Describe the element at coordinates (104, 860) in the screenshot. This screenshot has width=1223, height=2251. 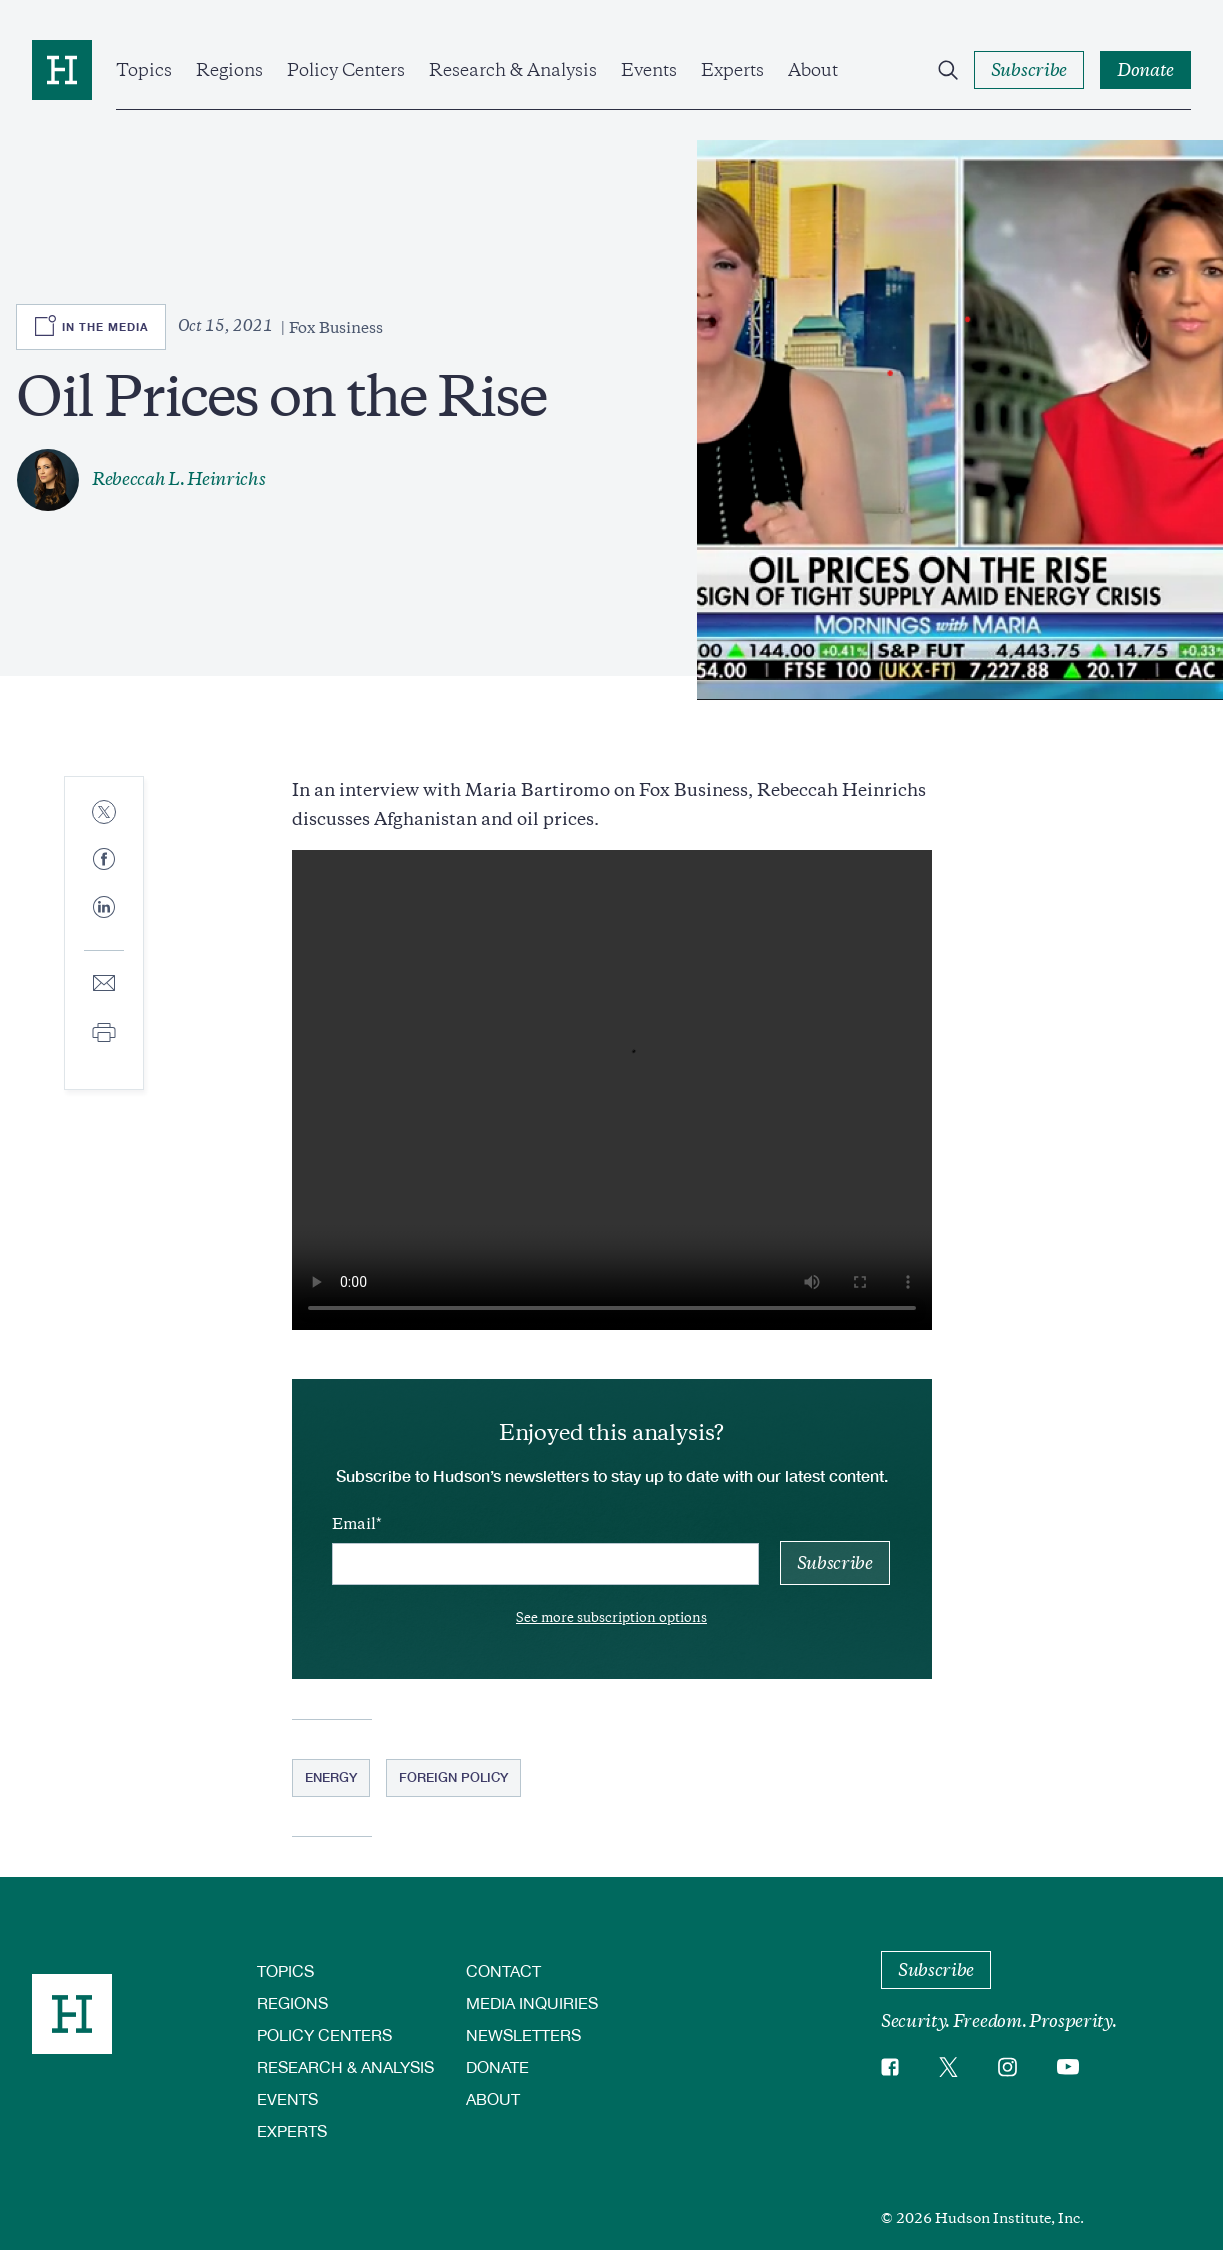
I see `[Share to Facebook]` at that location.